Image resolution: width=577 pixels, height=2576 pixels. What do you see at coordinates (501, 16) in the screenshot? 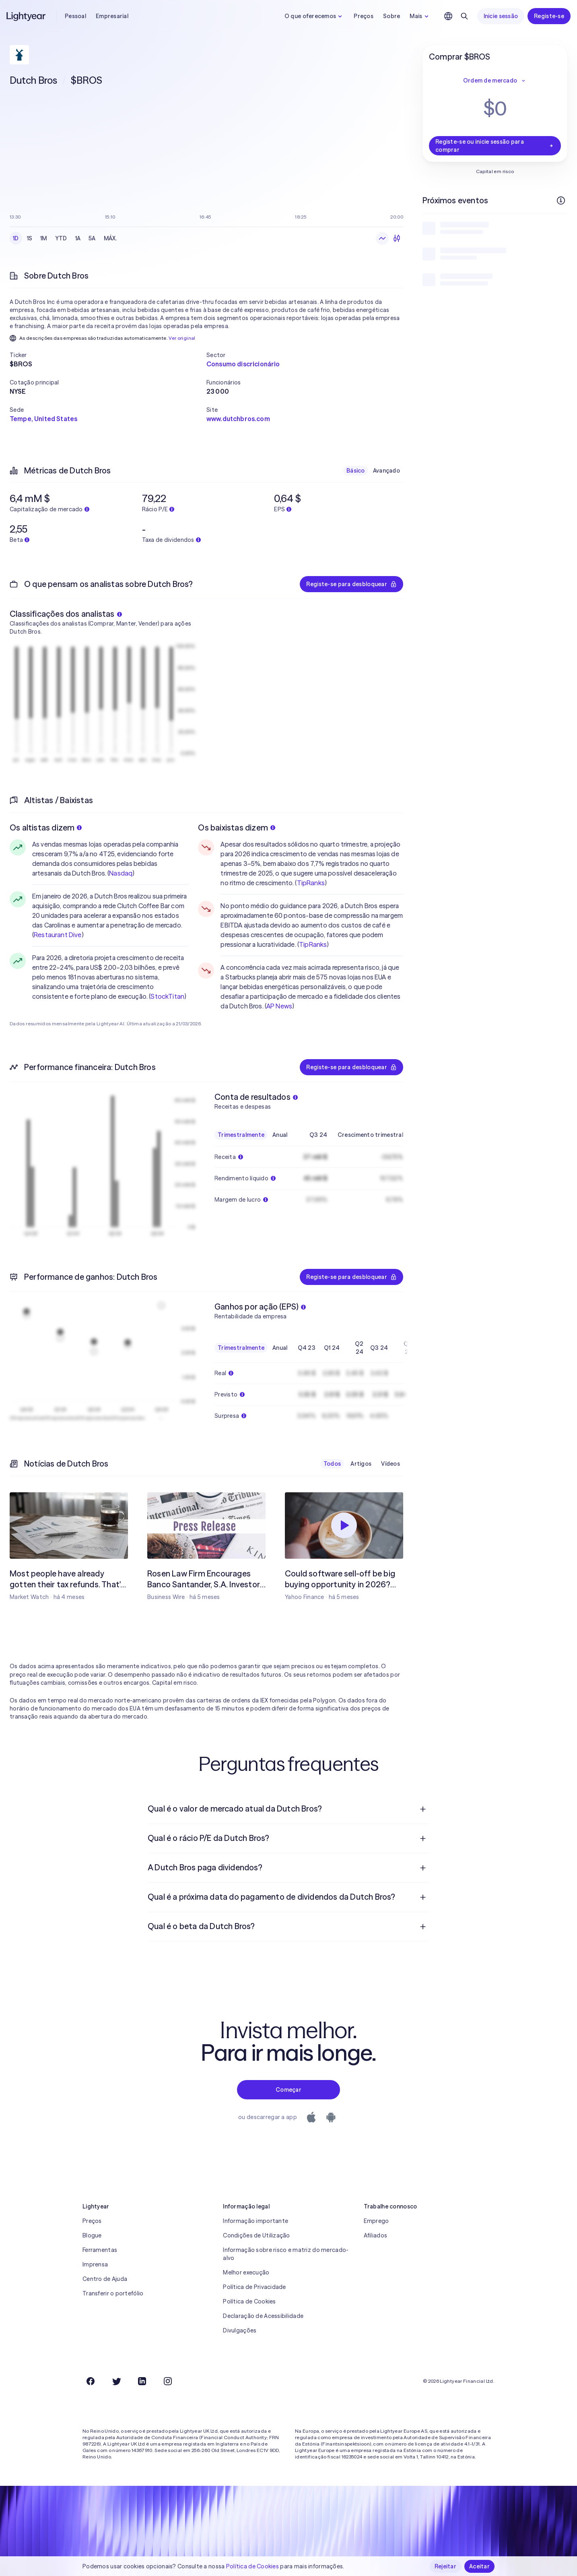
I see `Inicie sessão` at bounding box center [501, 16].